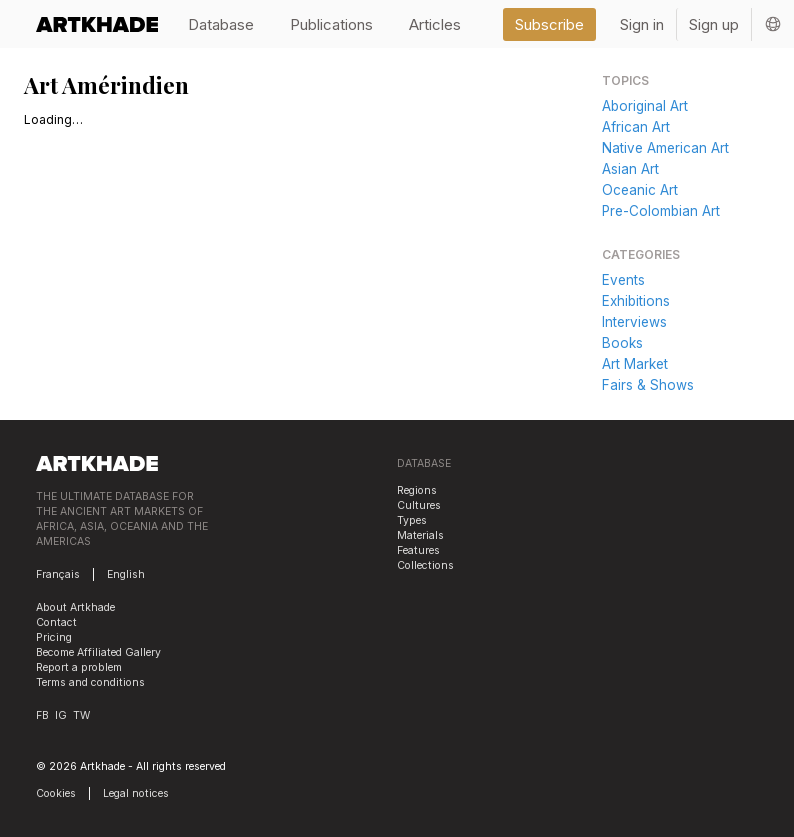 This screenshot has width=794, height=837. I want to click on About Artkhade, so click(75, 607).